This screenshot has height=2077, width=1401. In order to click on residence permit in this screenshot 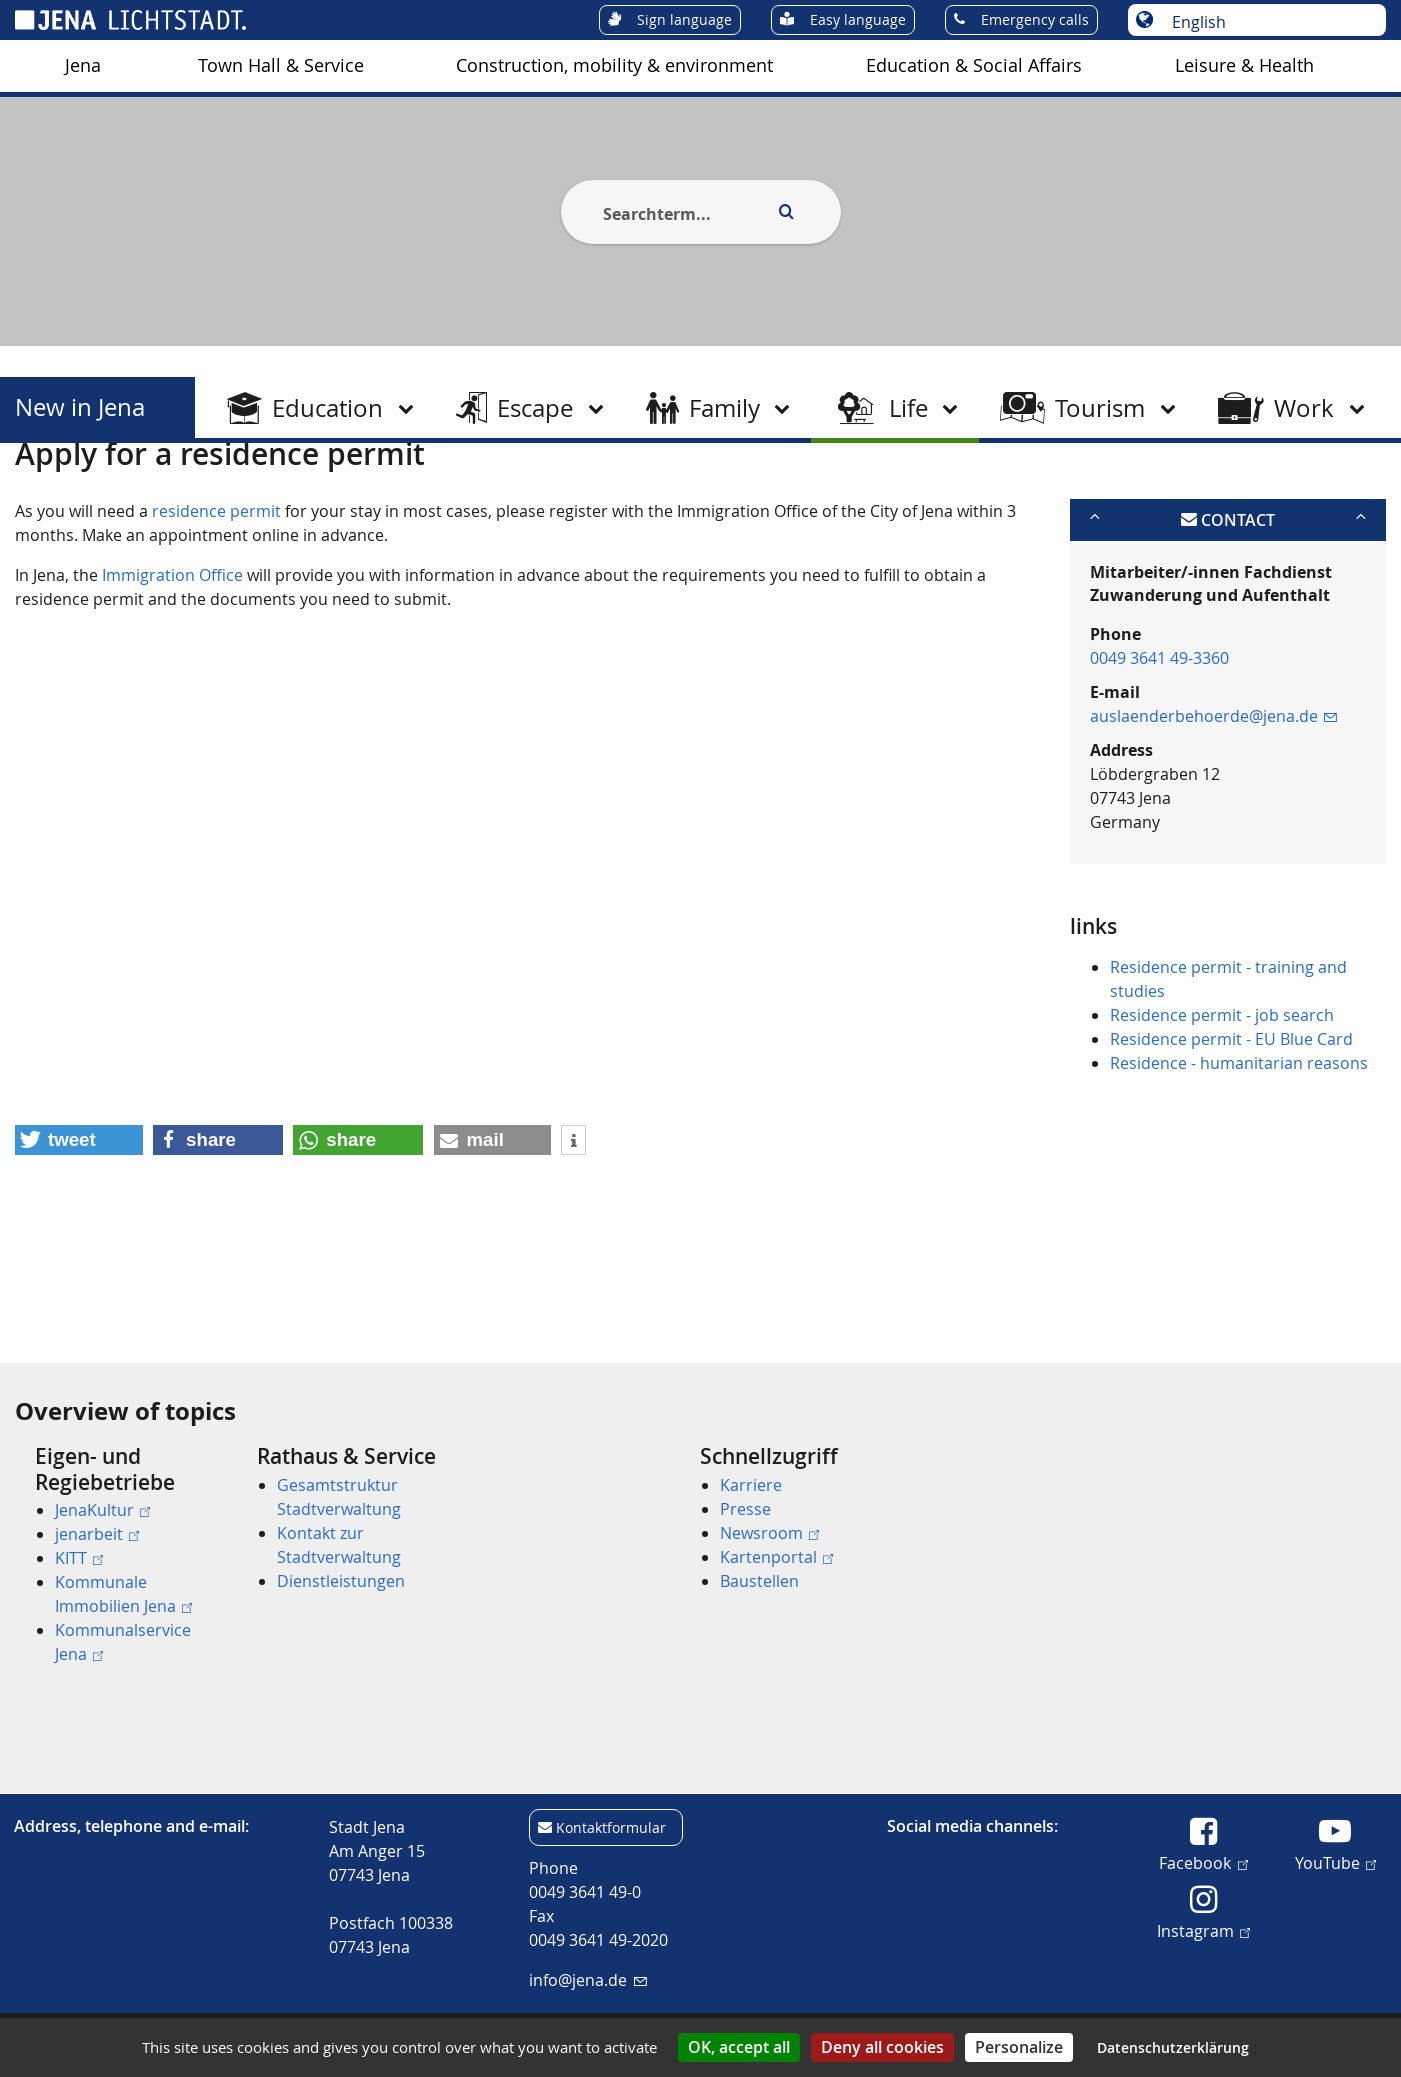, I will do `click(216, 608)`.